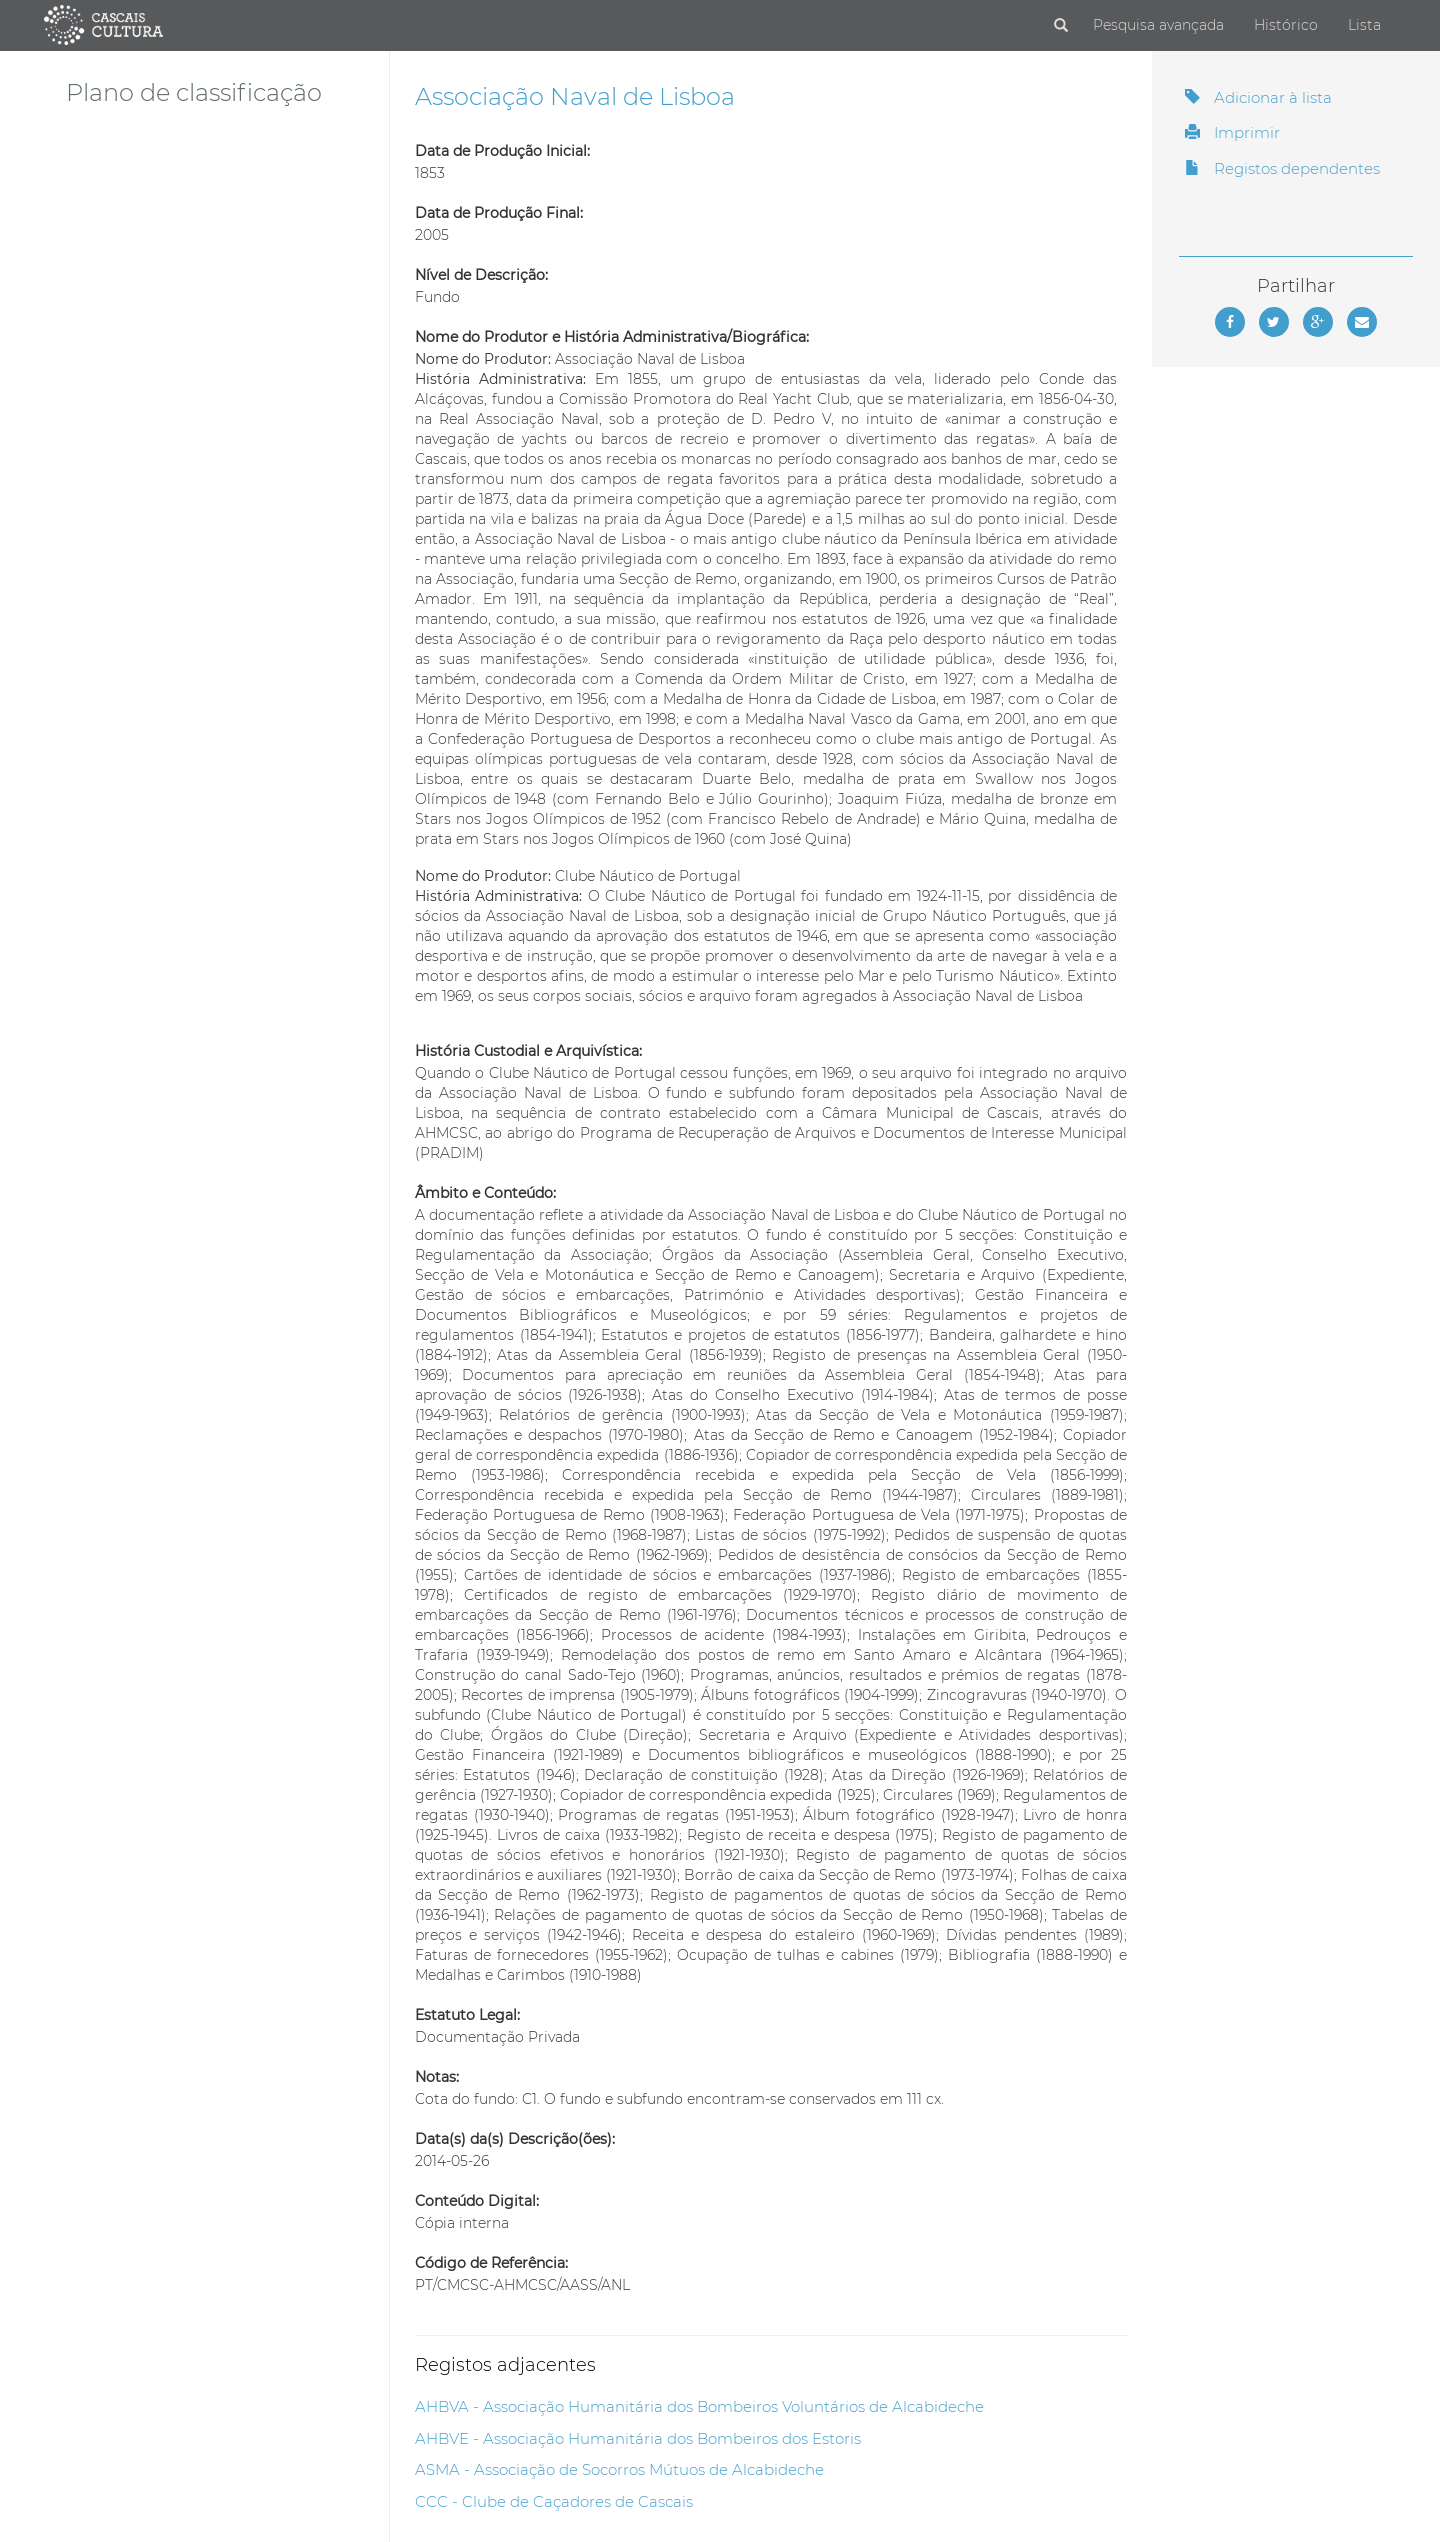  Describe the element at coordinates (1286, 25) in the screenshot. I see `Histórico` at that location.